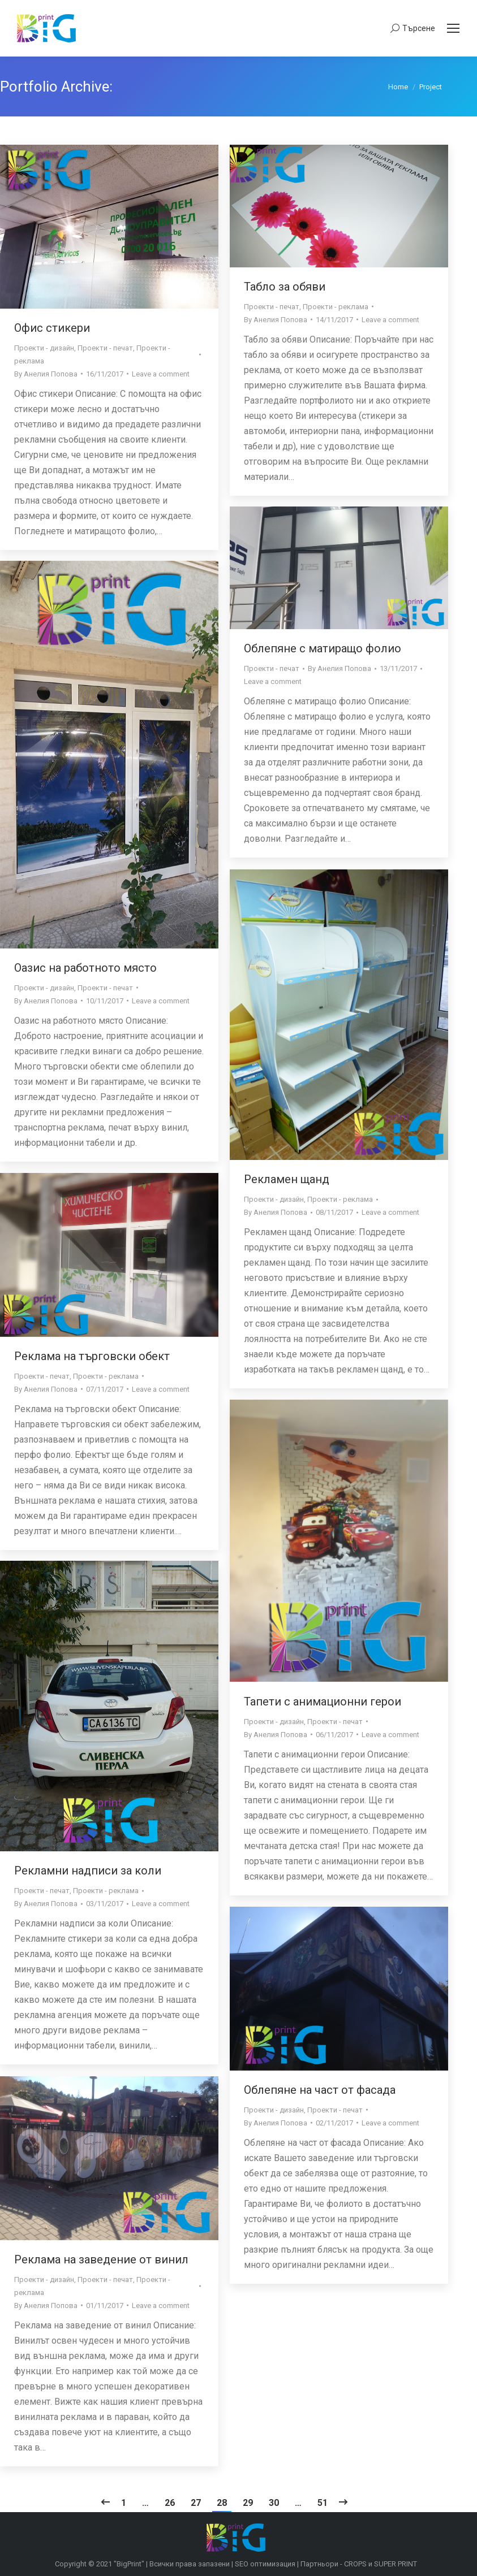 The width and height of the screenshot is (477, 2576). Describe the element at coordinates (453, 28) in the screenshot. I see `[Mobile menu icon]` at that location.